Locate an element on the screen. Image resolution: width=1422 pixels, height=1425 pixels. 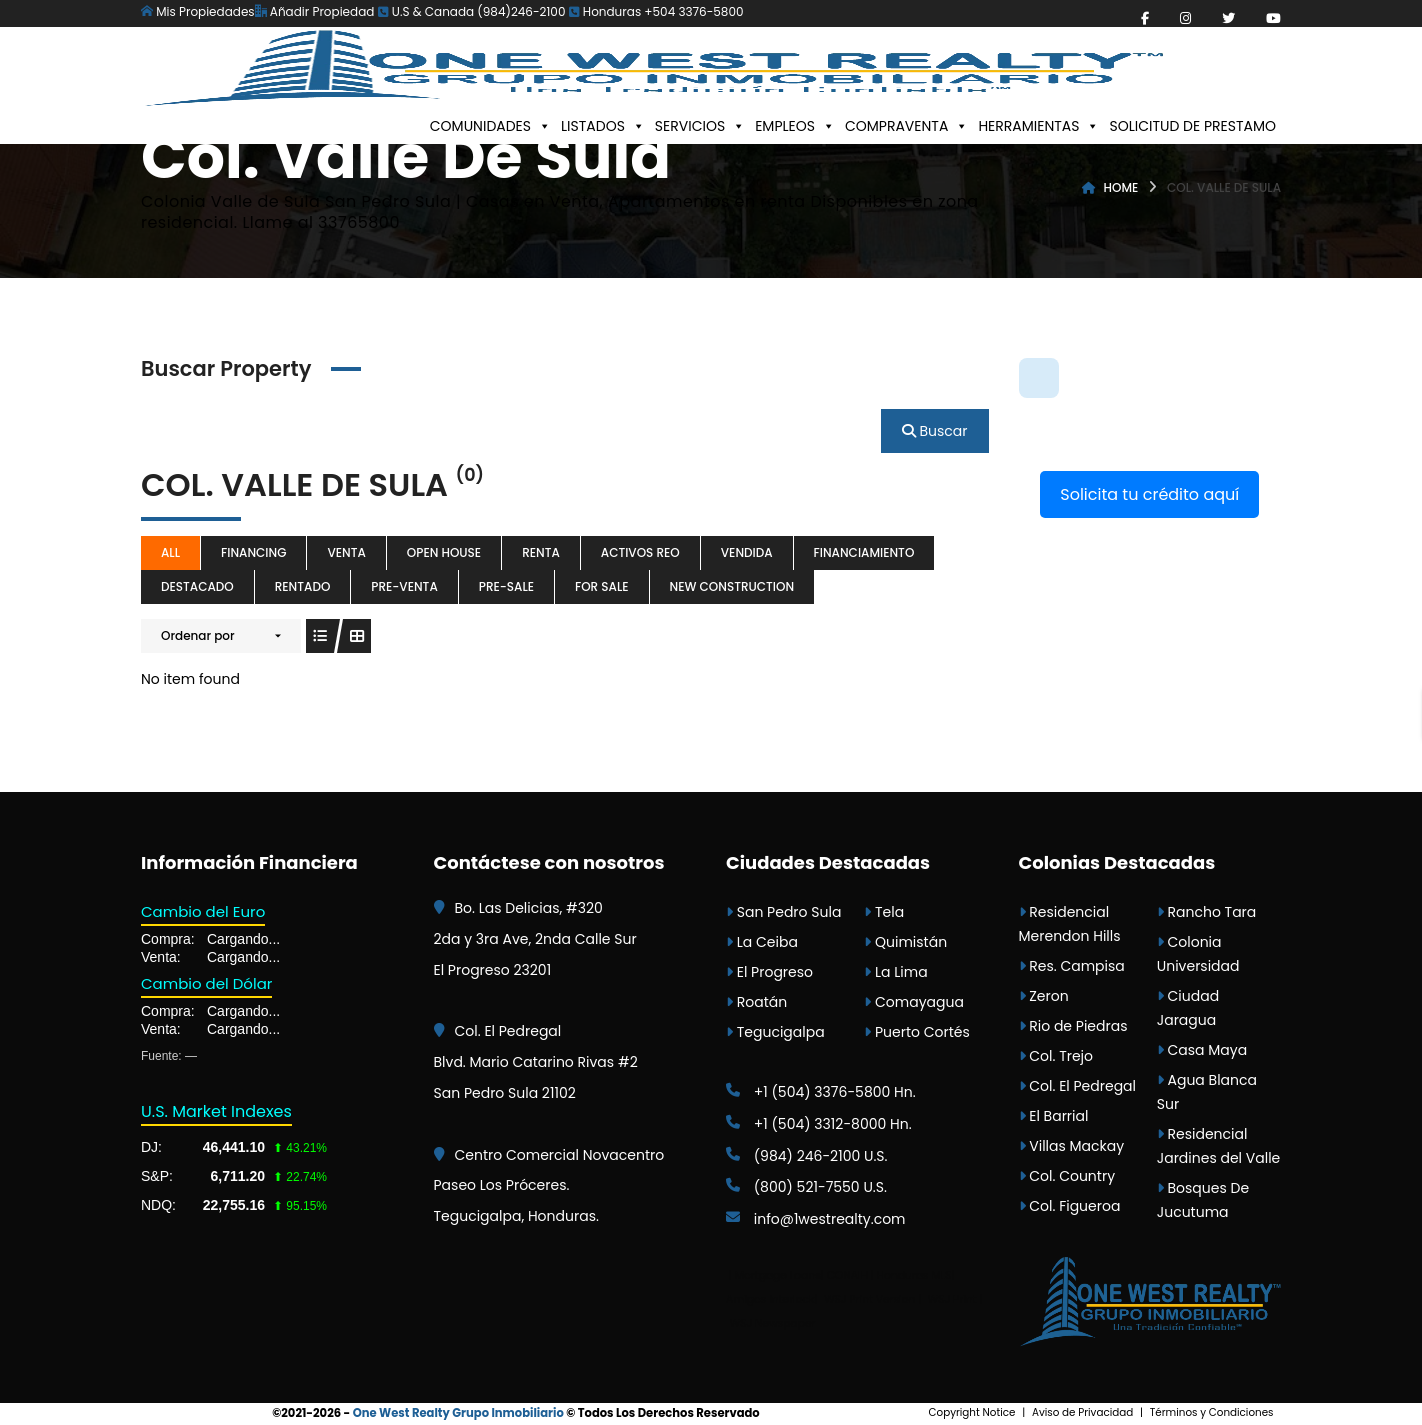
Buscar is located at coordinates (935, 431).